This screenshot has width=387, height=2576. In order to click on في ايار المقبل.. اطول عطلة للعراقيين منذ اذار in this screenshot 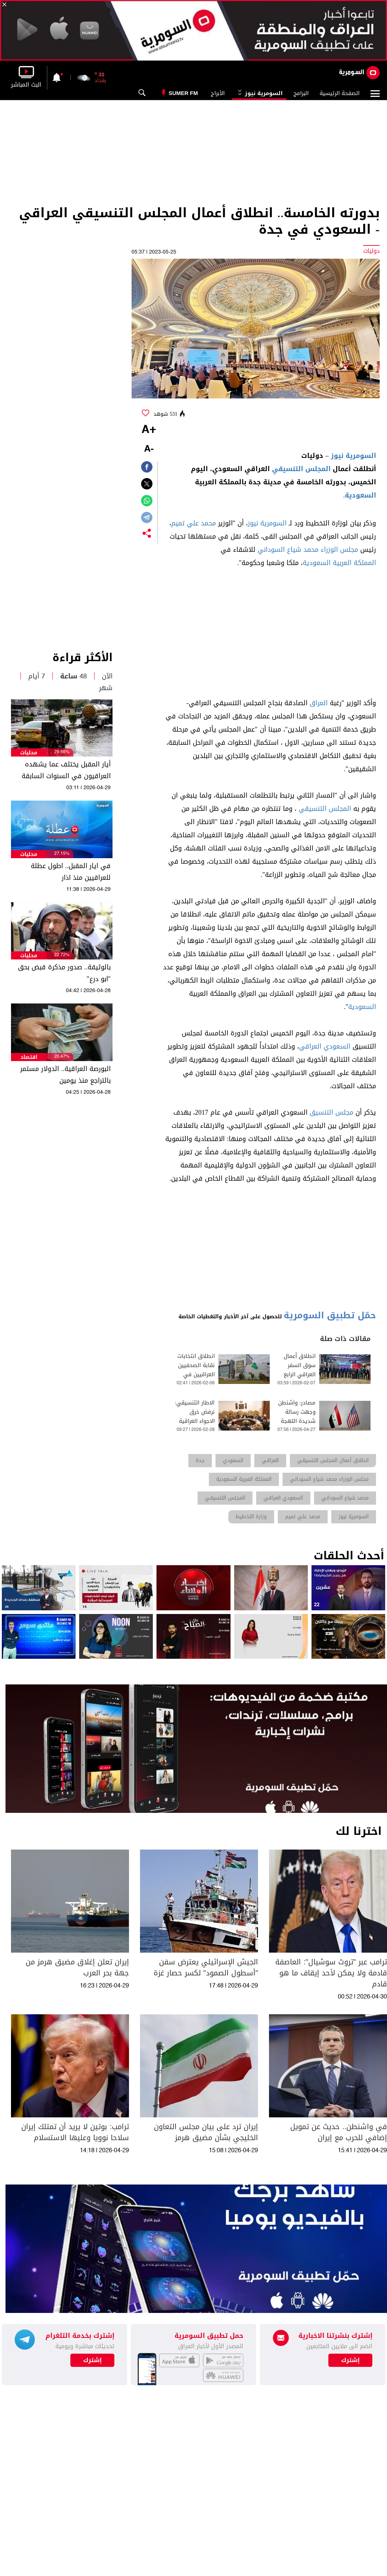, I will do `click(71, 871)`.